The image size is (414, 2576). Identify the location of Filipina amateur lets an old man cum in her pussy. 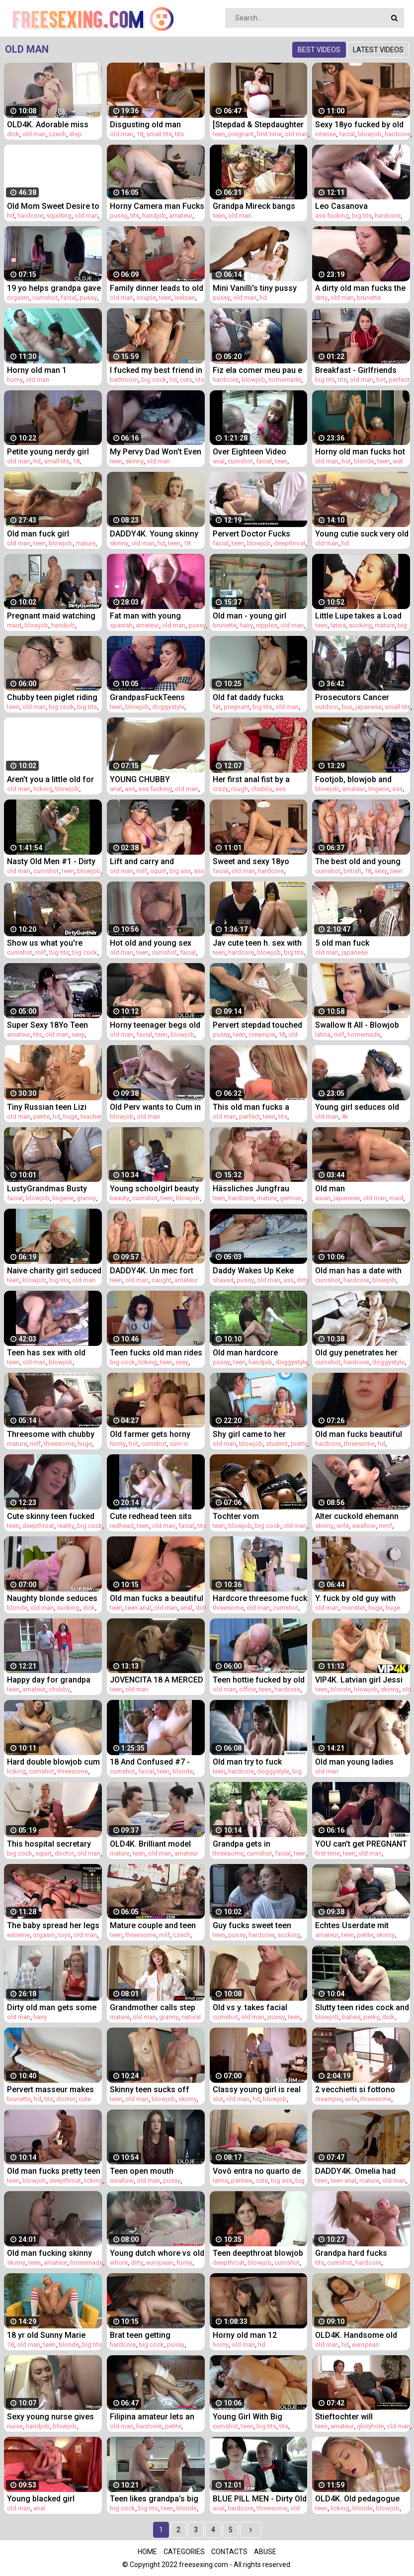
(156, 2416).